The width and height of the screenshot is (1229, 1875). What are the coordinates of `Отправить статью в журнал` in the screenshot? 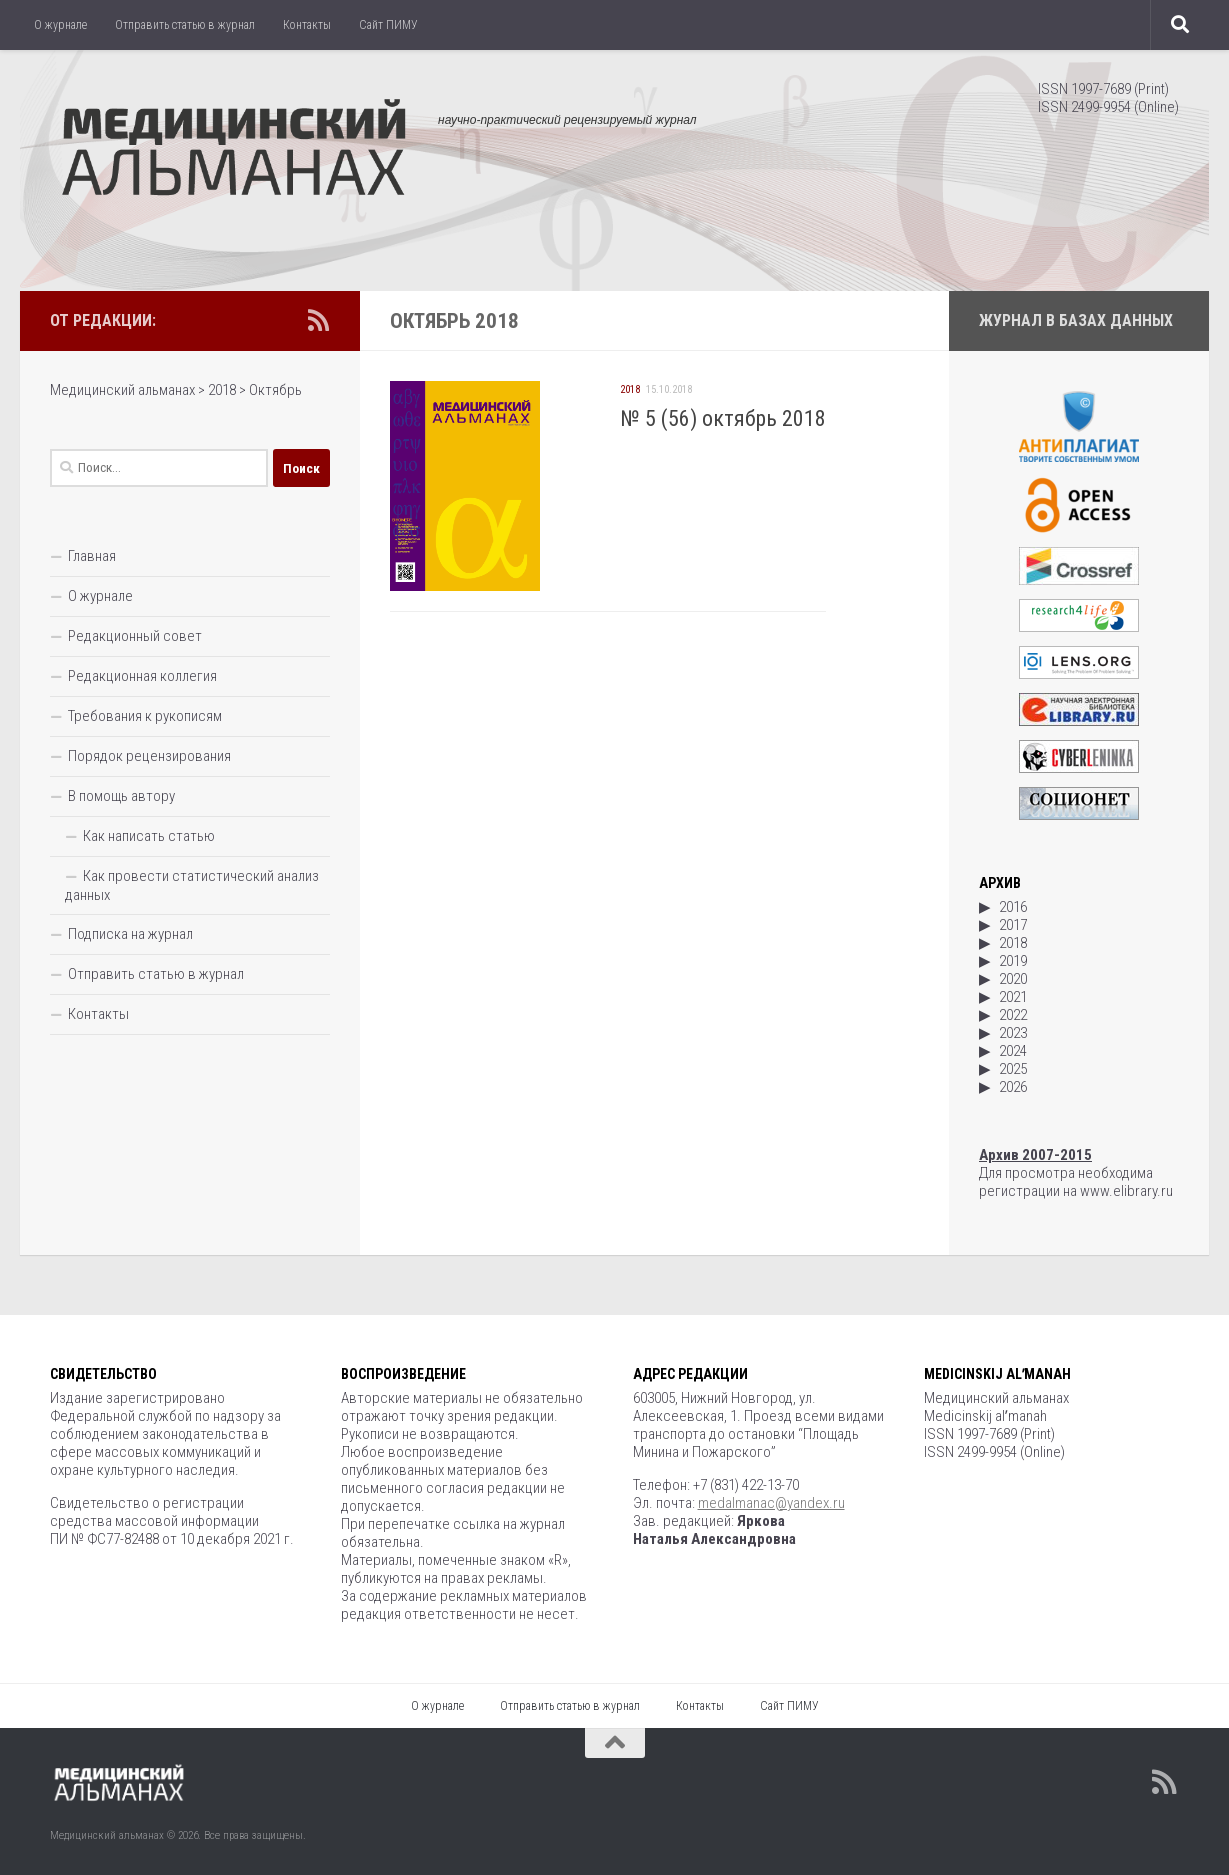 It's located at (185, 25).